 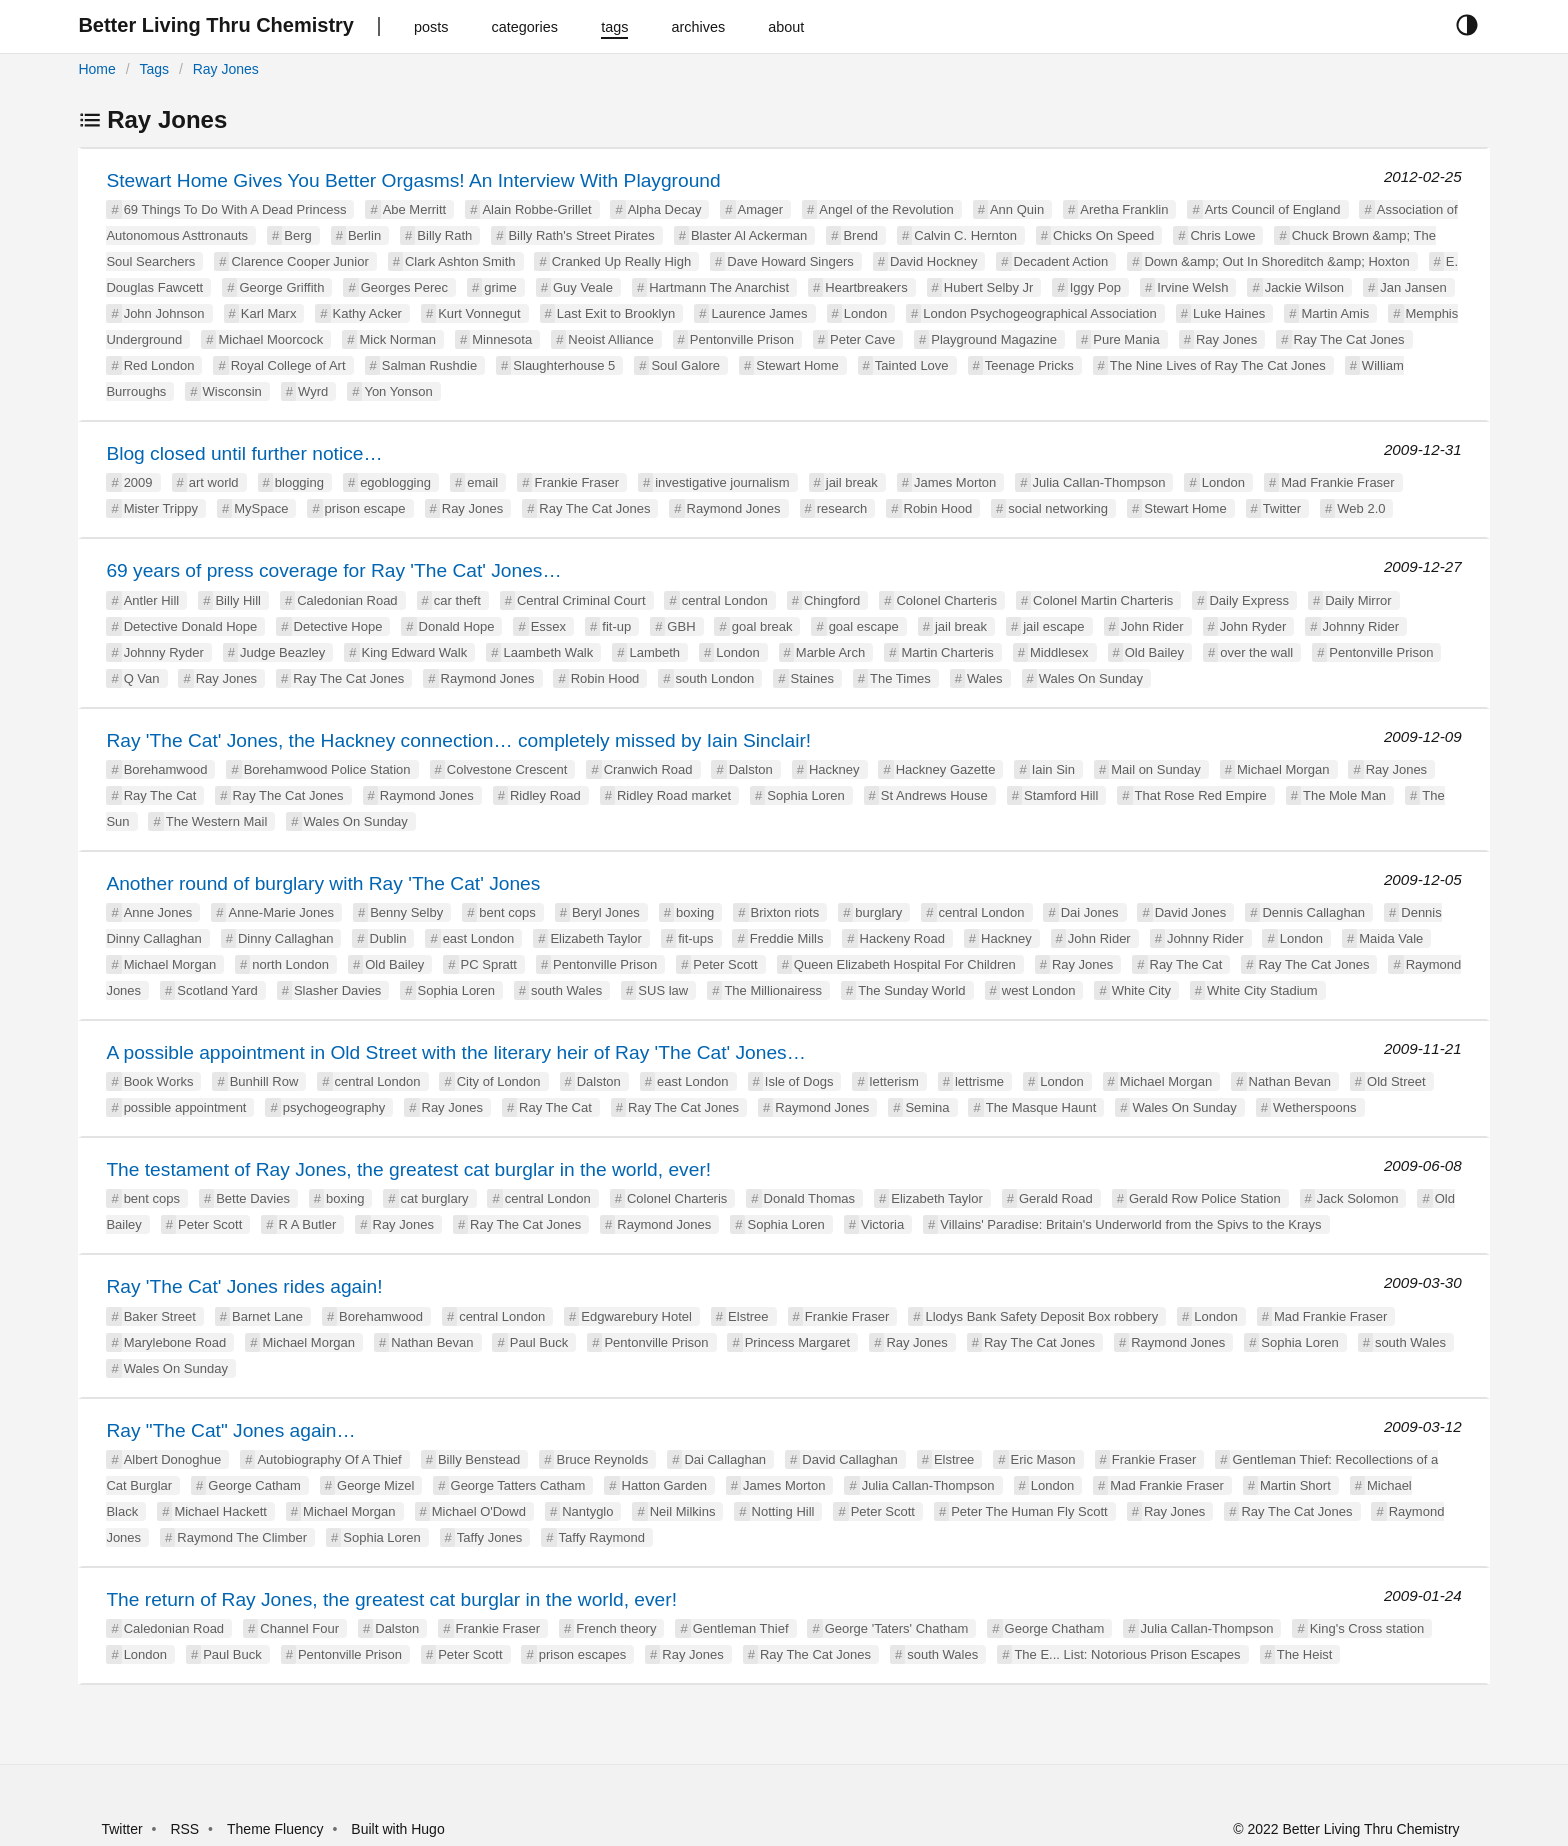 What do you see at coordinates (1305, 1654) in the screenshot?
I see `The Heist` at bounding box center [1305, 1654].